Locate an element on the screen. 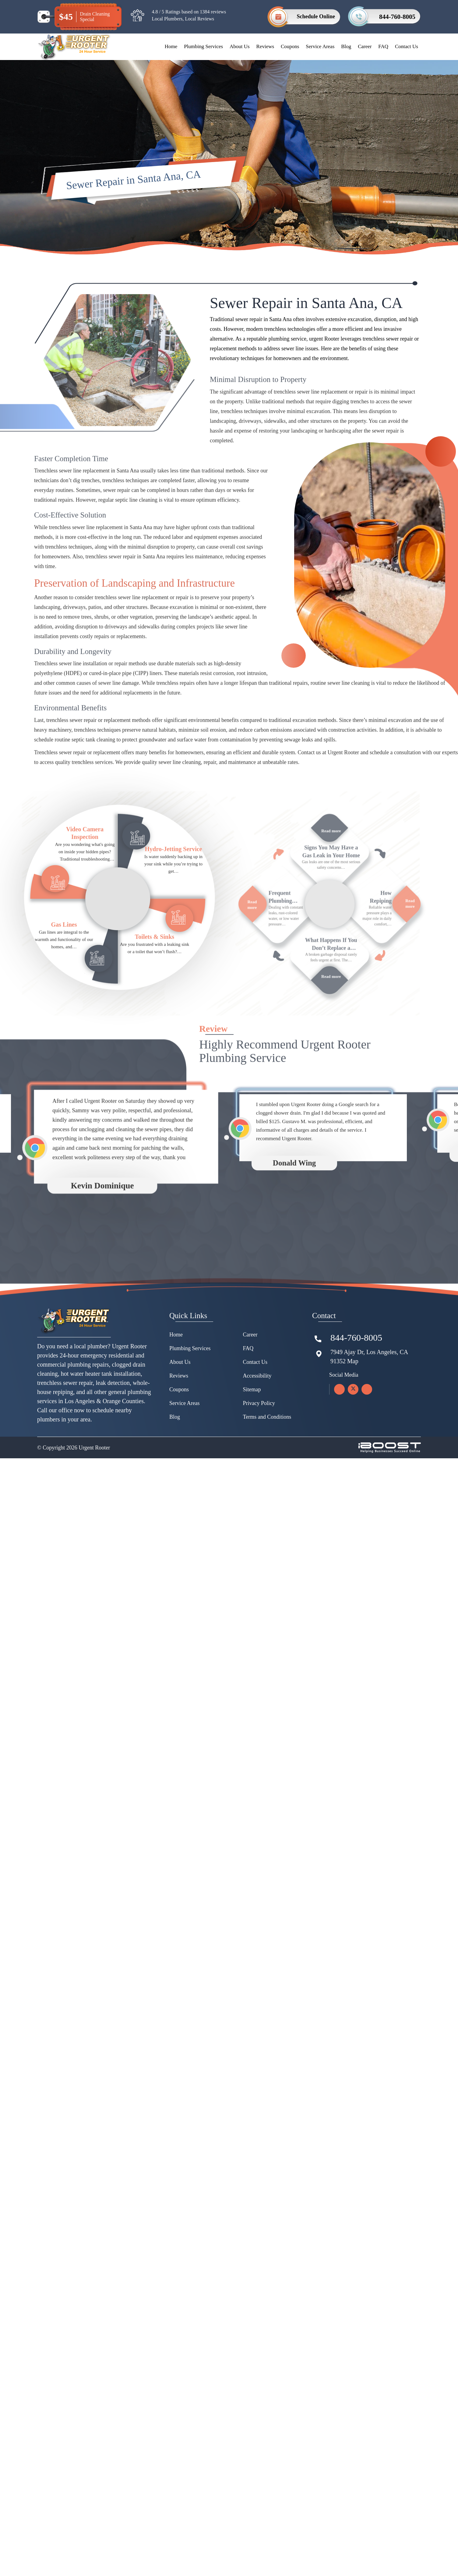 The image size is (458, 2576). [option] is located at coordinates (108, 1303).